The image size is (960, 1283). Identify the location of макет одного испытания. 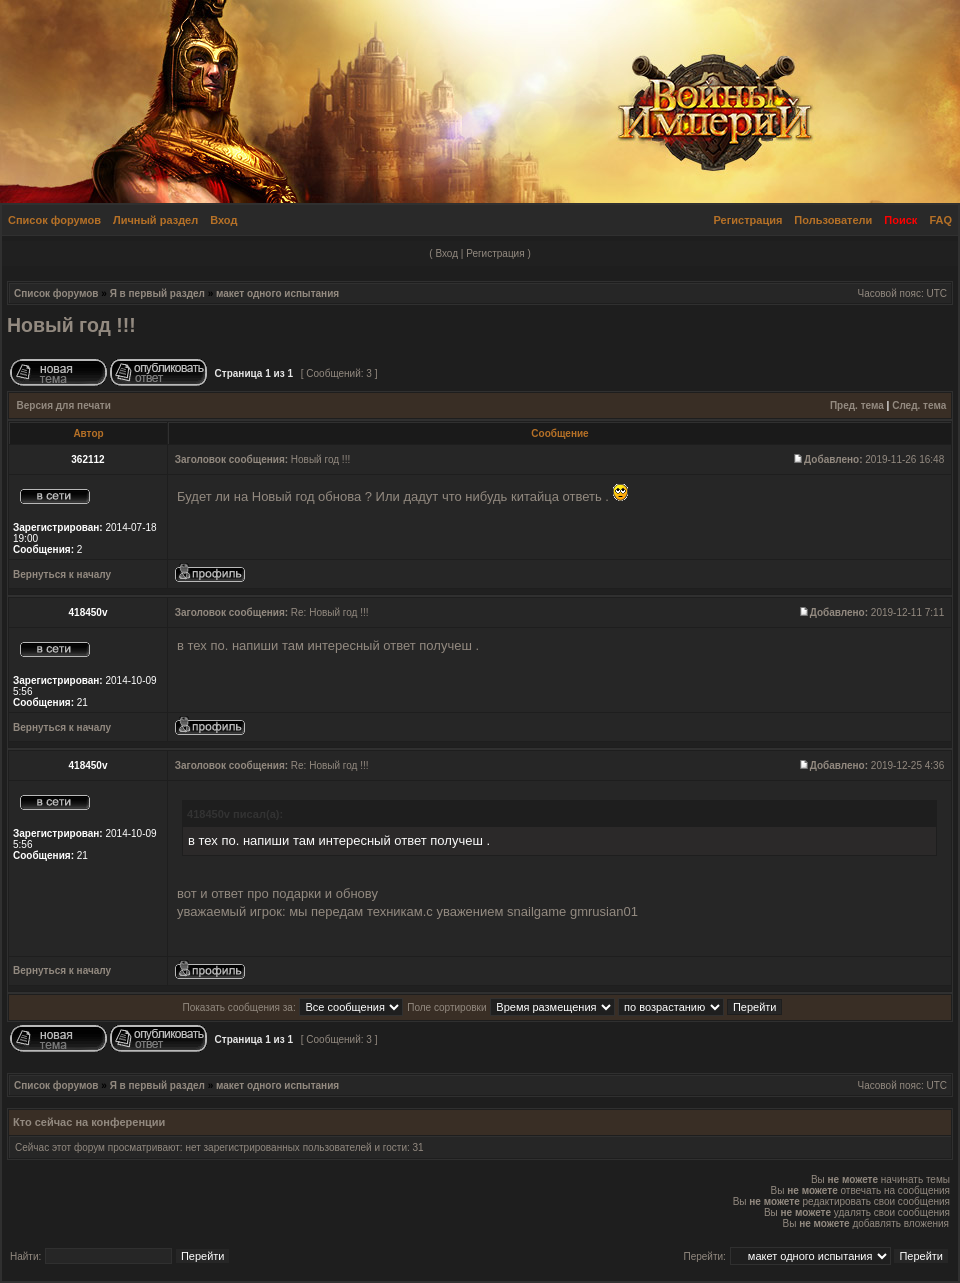
(277, 293).